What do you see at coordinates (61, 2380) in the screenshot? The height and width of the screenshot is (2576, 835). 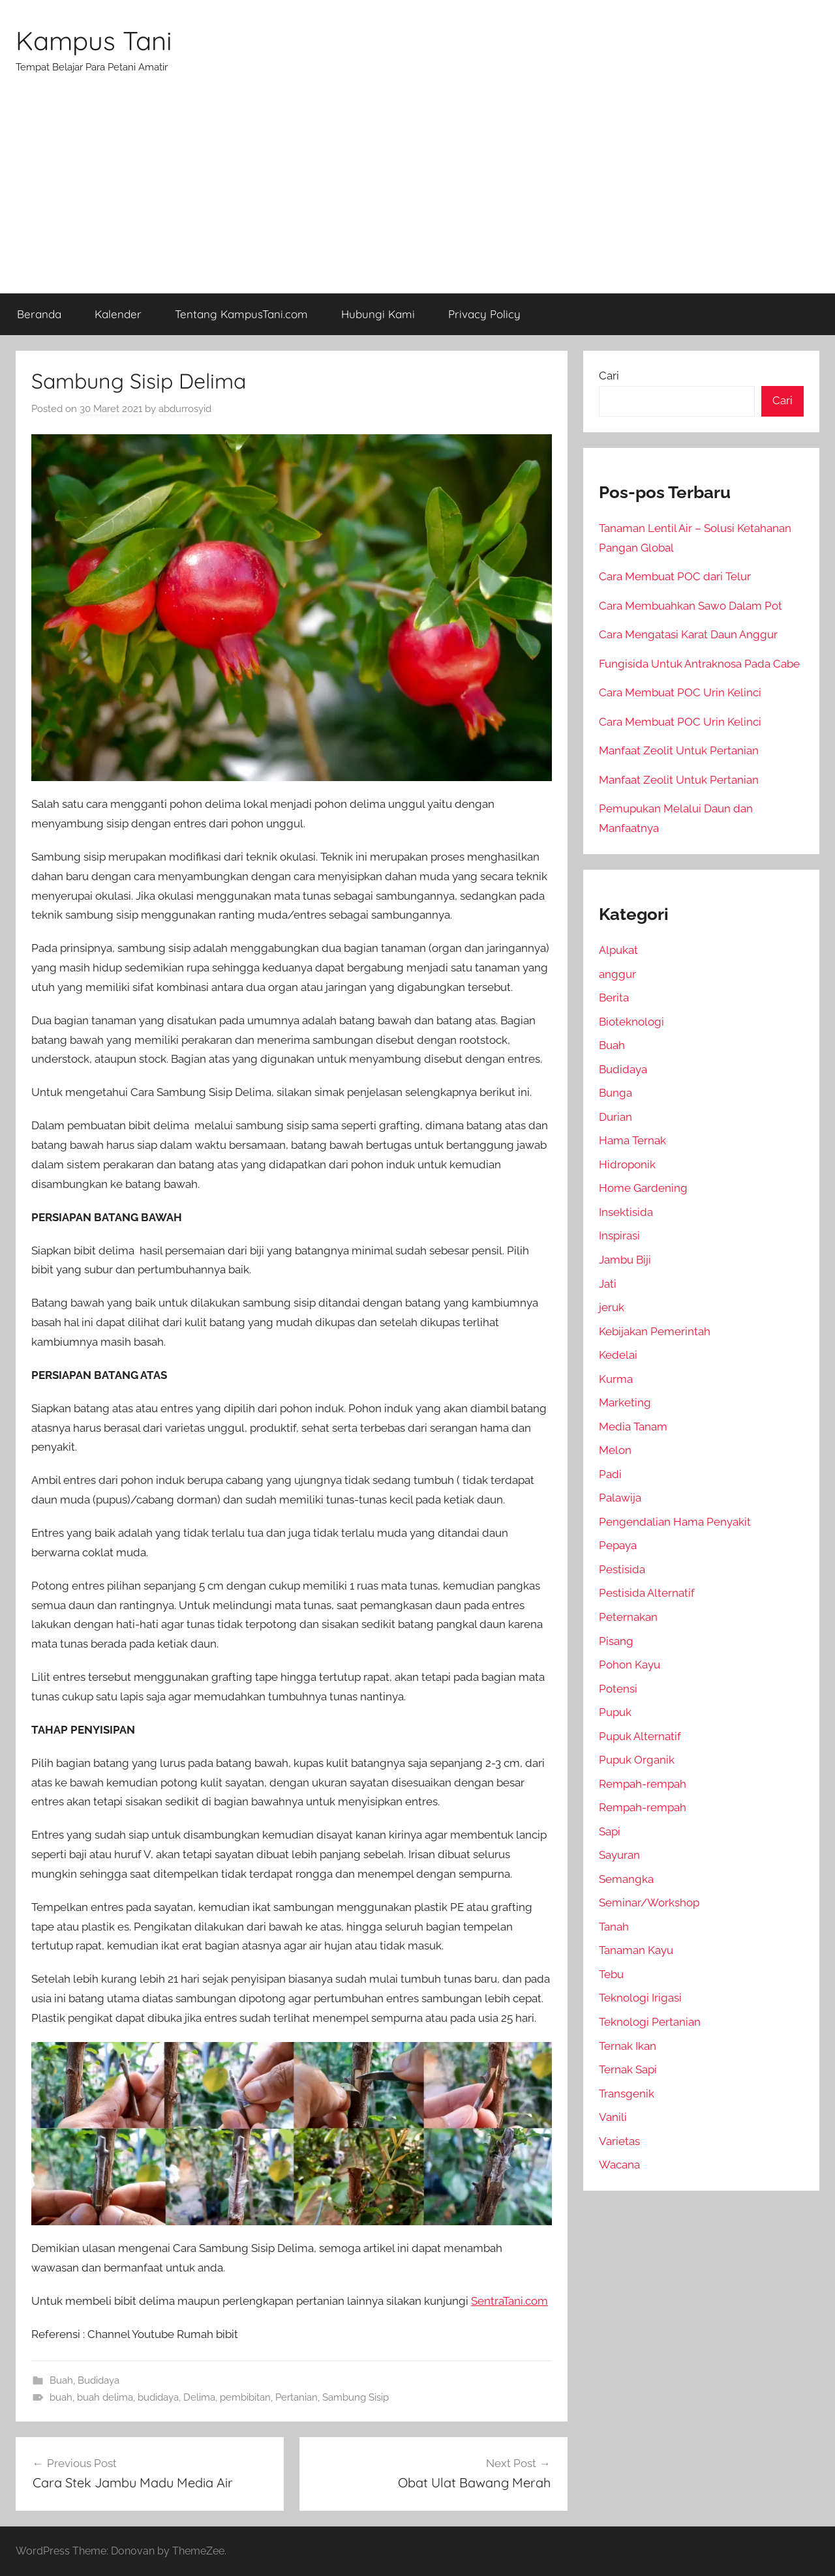 I see `Buah` at bounding box center [61, 2380].